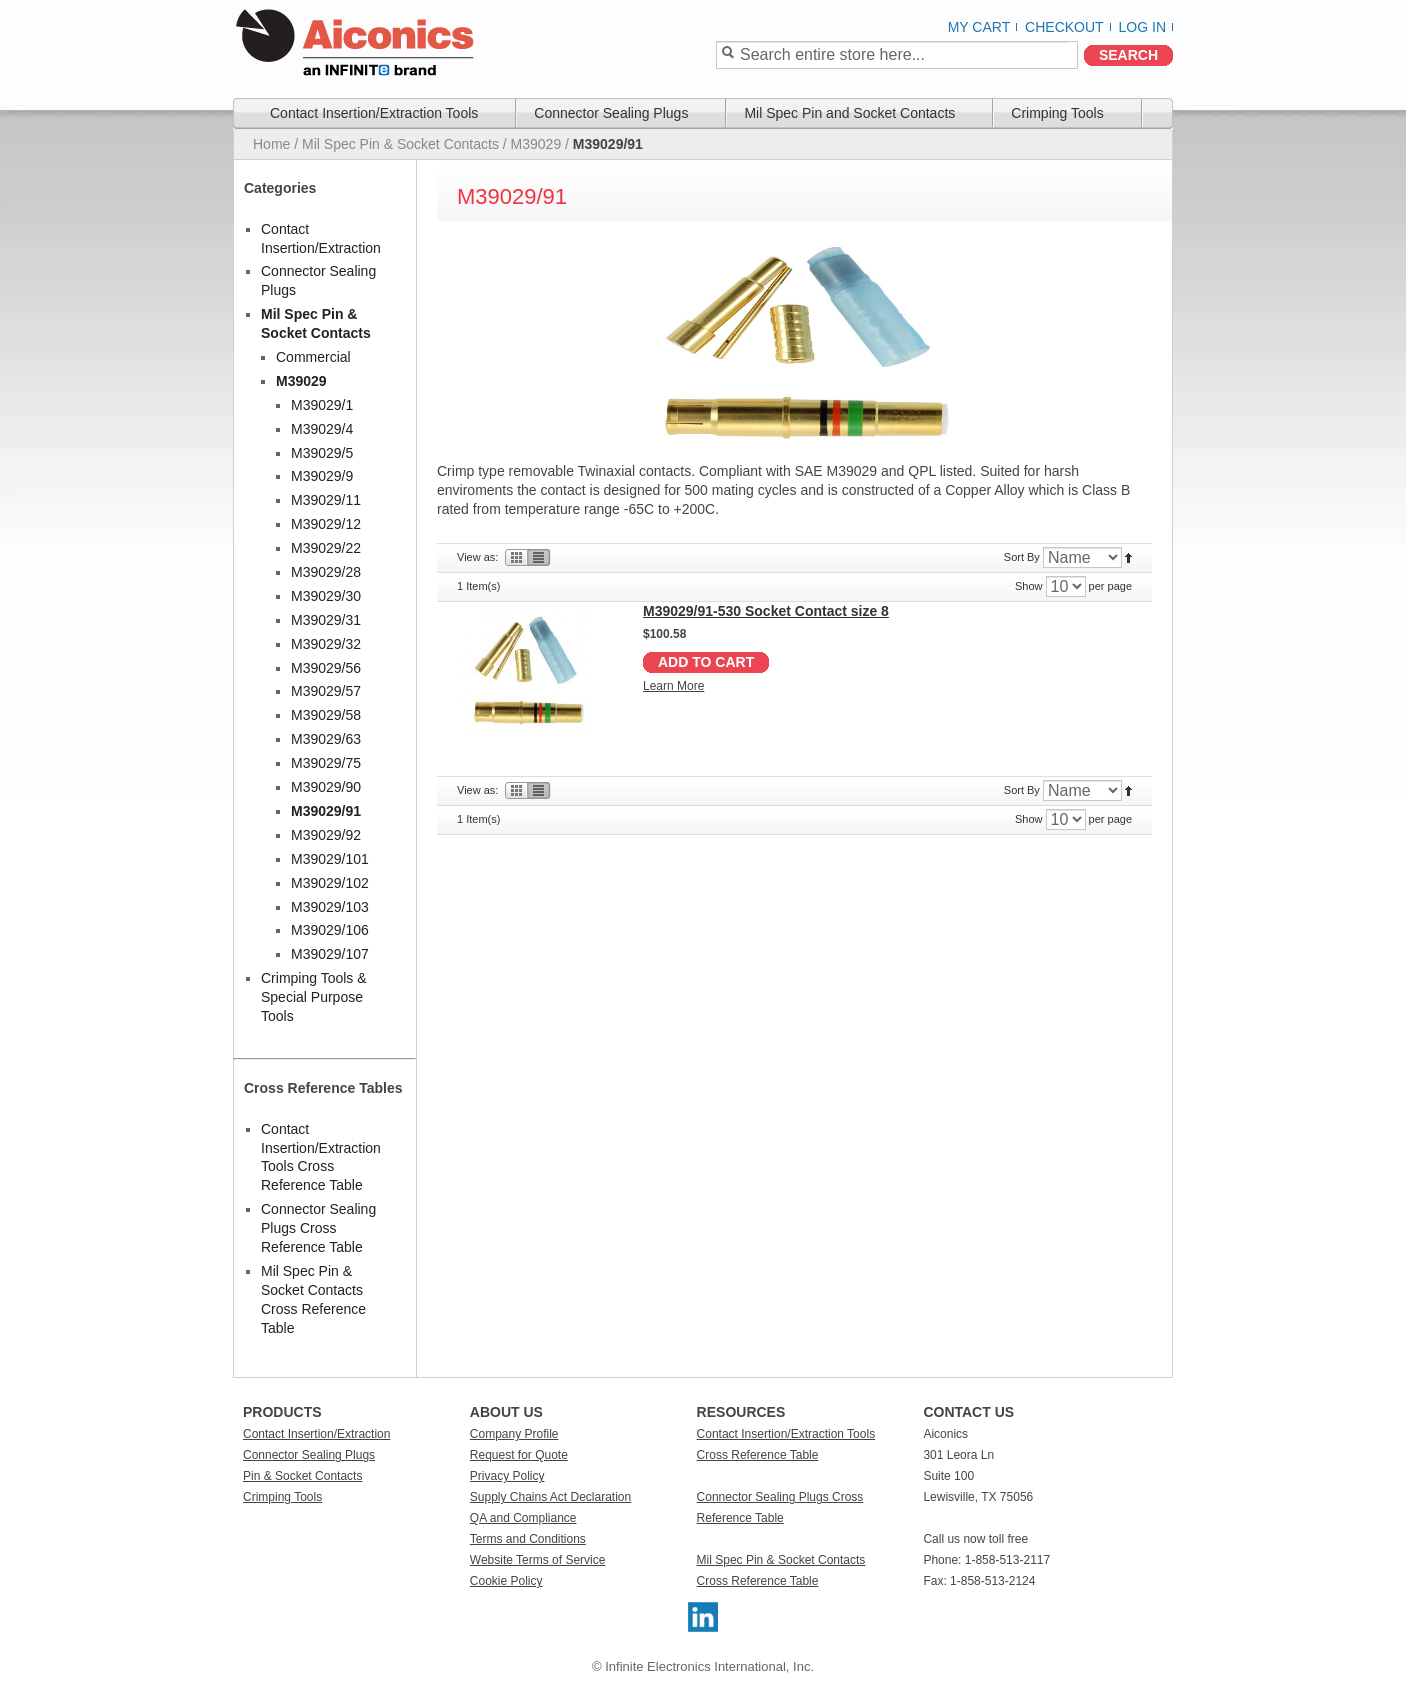 The width and height of the screenshot is (1406, 1696). I want to click on Log In, so click(1142, 27).